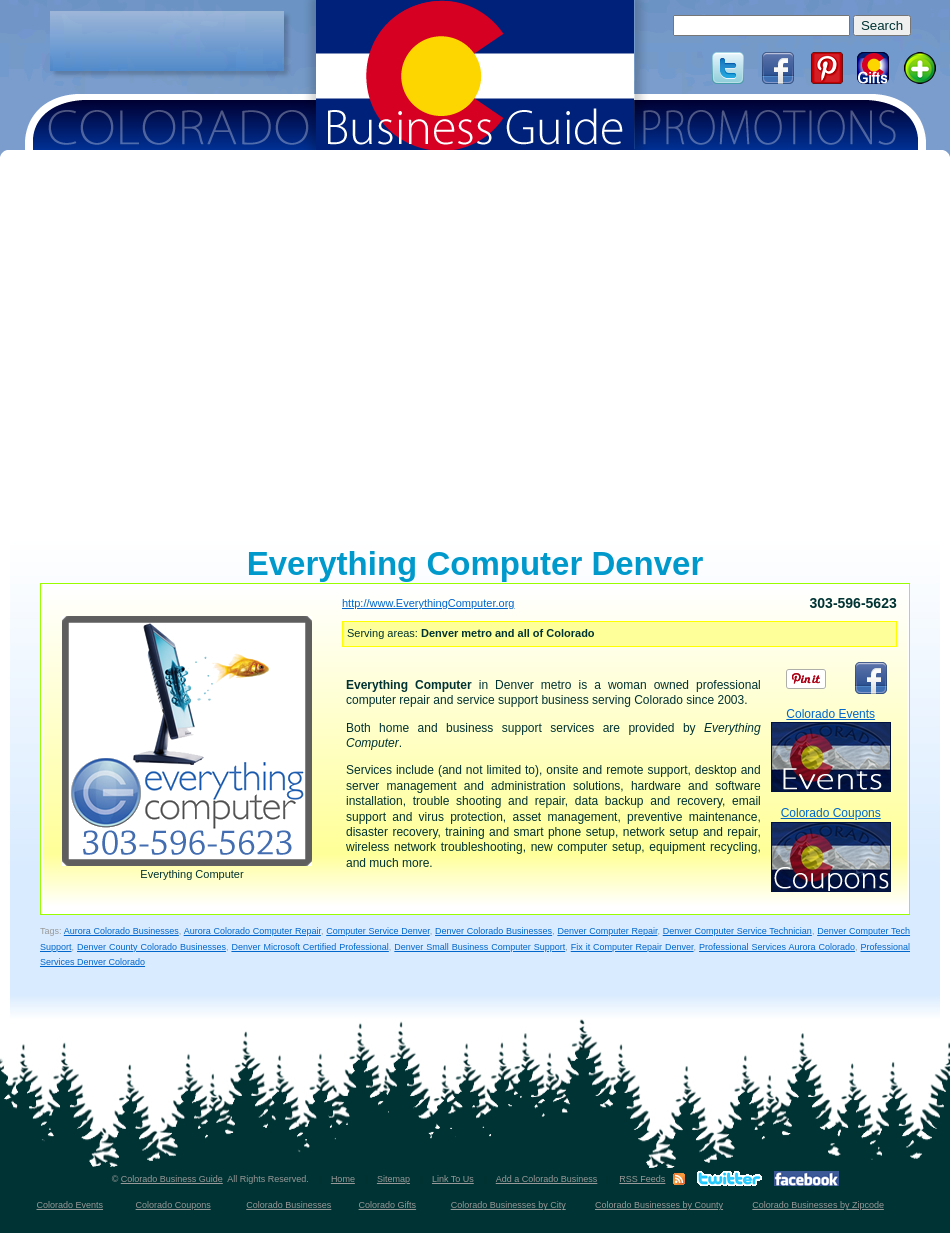 This screenshot has height=1233, width=950. I want to click on Aurora Colorado Computer Repair, so click(252, 931).